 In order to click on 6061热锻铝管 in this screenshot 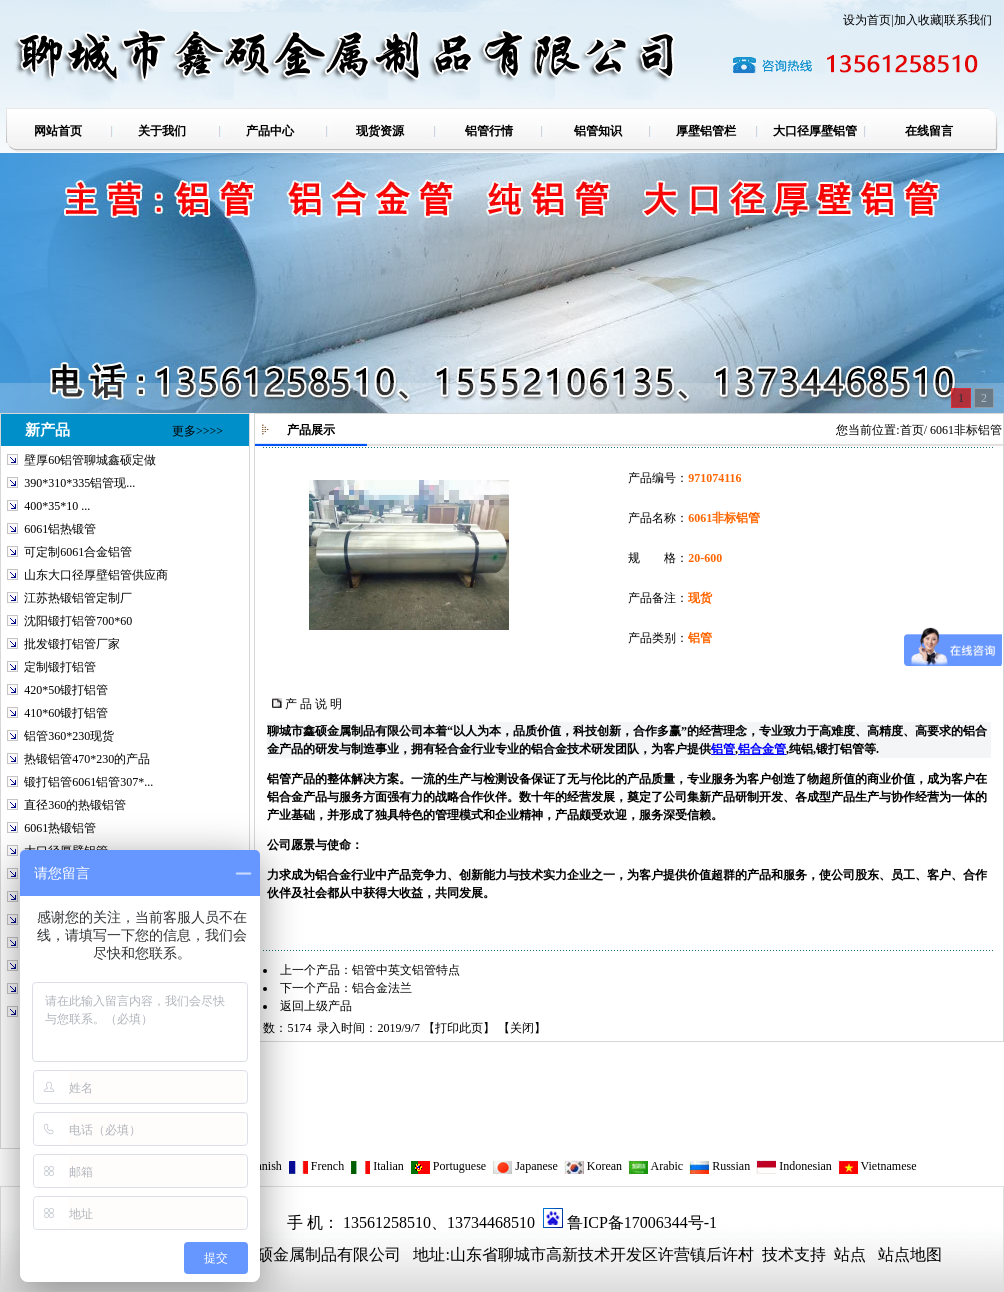, I will do `click(60, 828)`.